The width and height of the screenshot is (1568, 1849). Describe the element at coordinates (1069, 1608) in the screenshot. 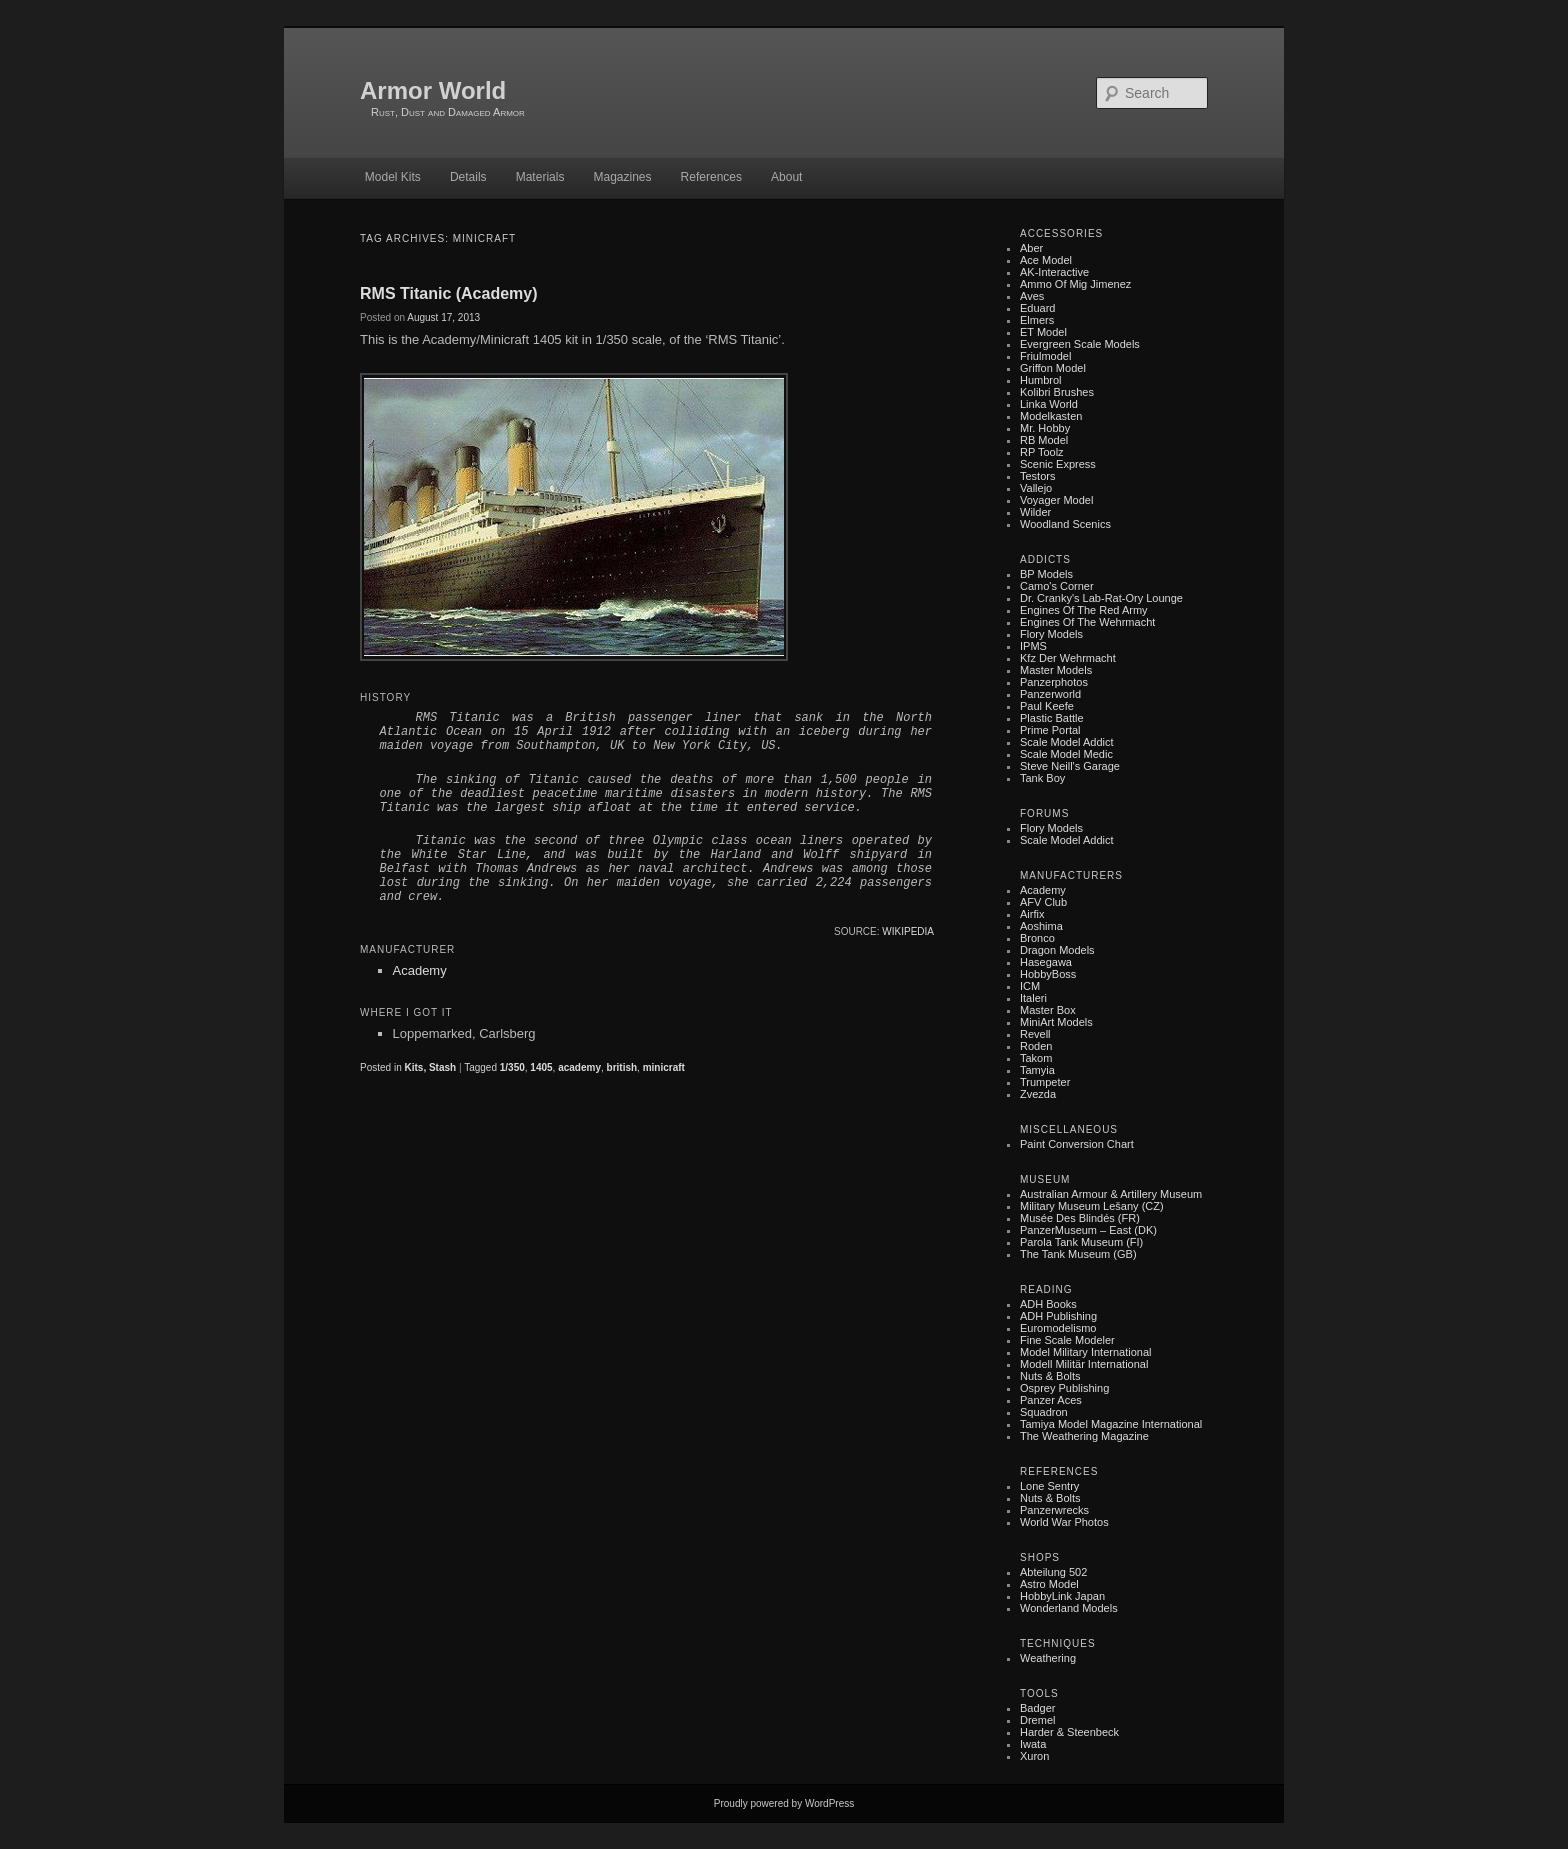

I see `Wonderland Models` at that location.